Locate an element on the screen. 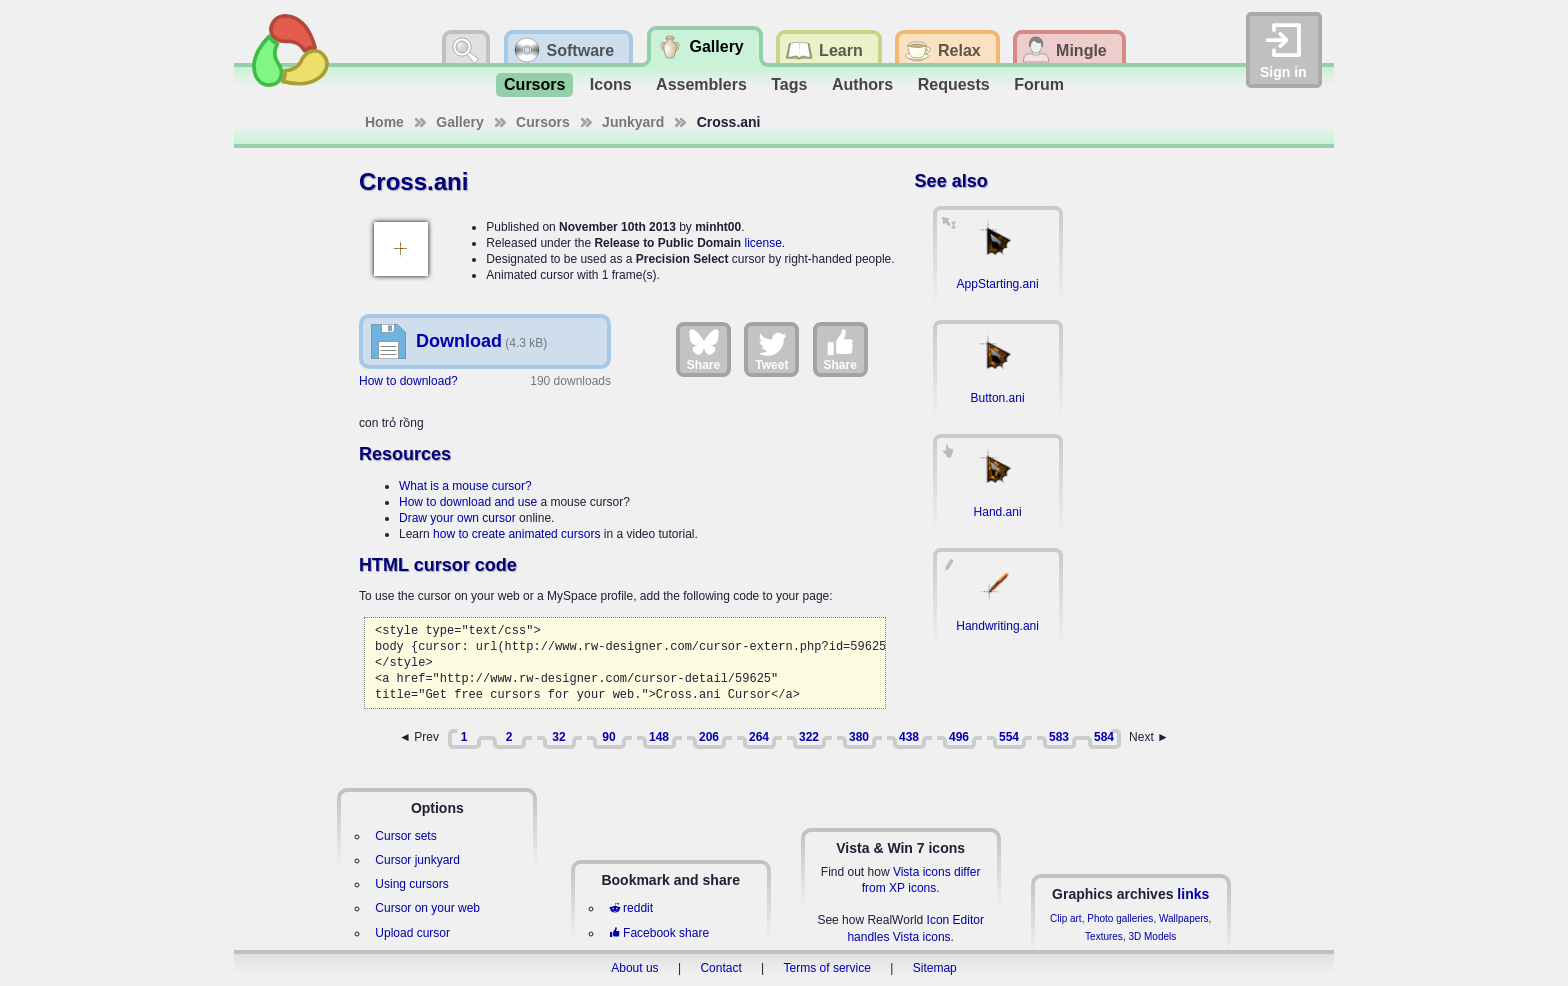 The height and width of the screenshot is (986, 1568). Upload cursor is located at coordinates (412, 933).